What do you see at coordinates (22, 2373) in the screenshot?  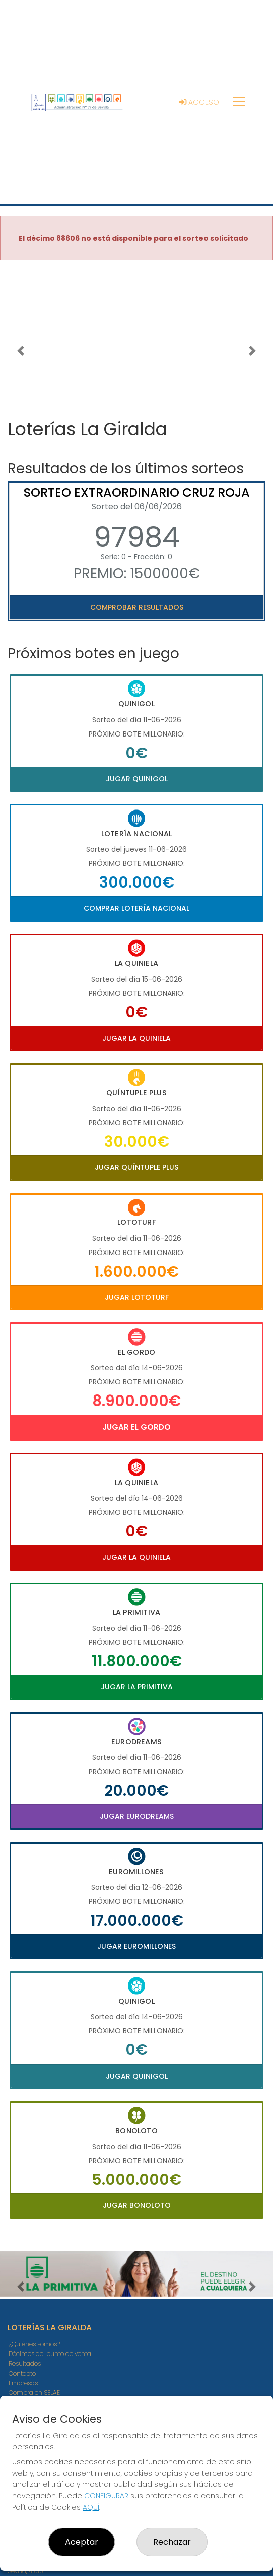 I see `Contacto` at bounding box center [22, 2373].